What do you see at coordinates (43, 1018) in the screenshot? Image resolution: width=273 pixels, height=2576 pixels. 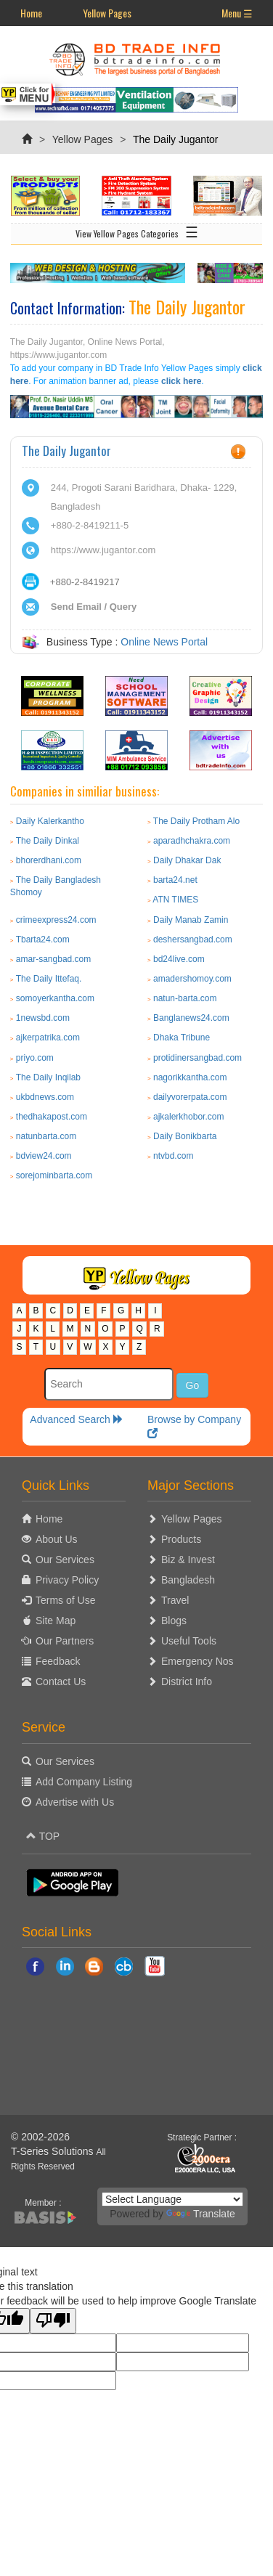 I see `1newsbd.com` at bounding box center [43, 1018].